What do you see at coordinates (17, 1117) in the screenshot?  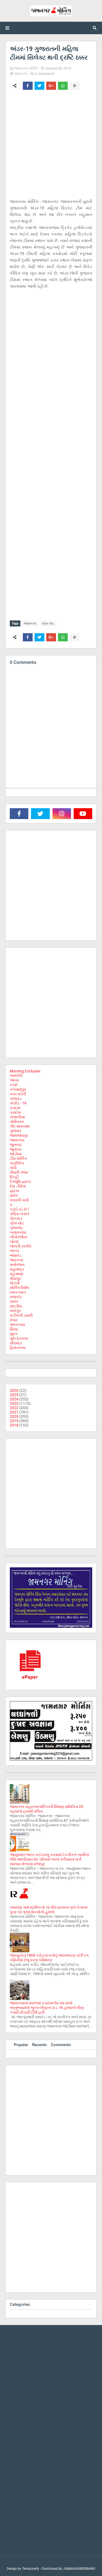 I see `ખંભાળીયા` at bounding box center [17, 1117].